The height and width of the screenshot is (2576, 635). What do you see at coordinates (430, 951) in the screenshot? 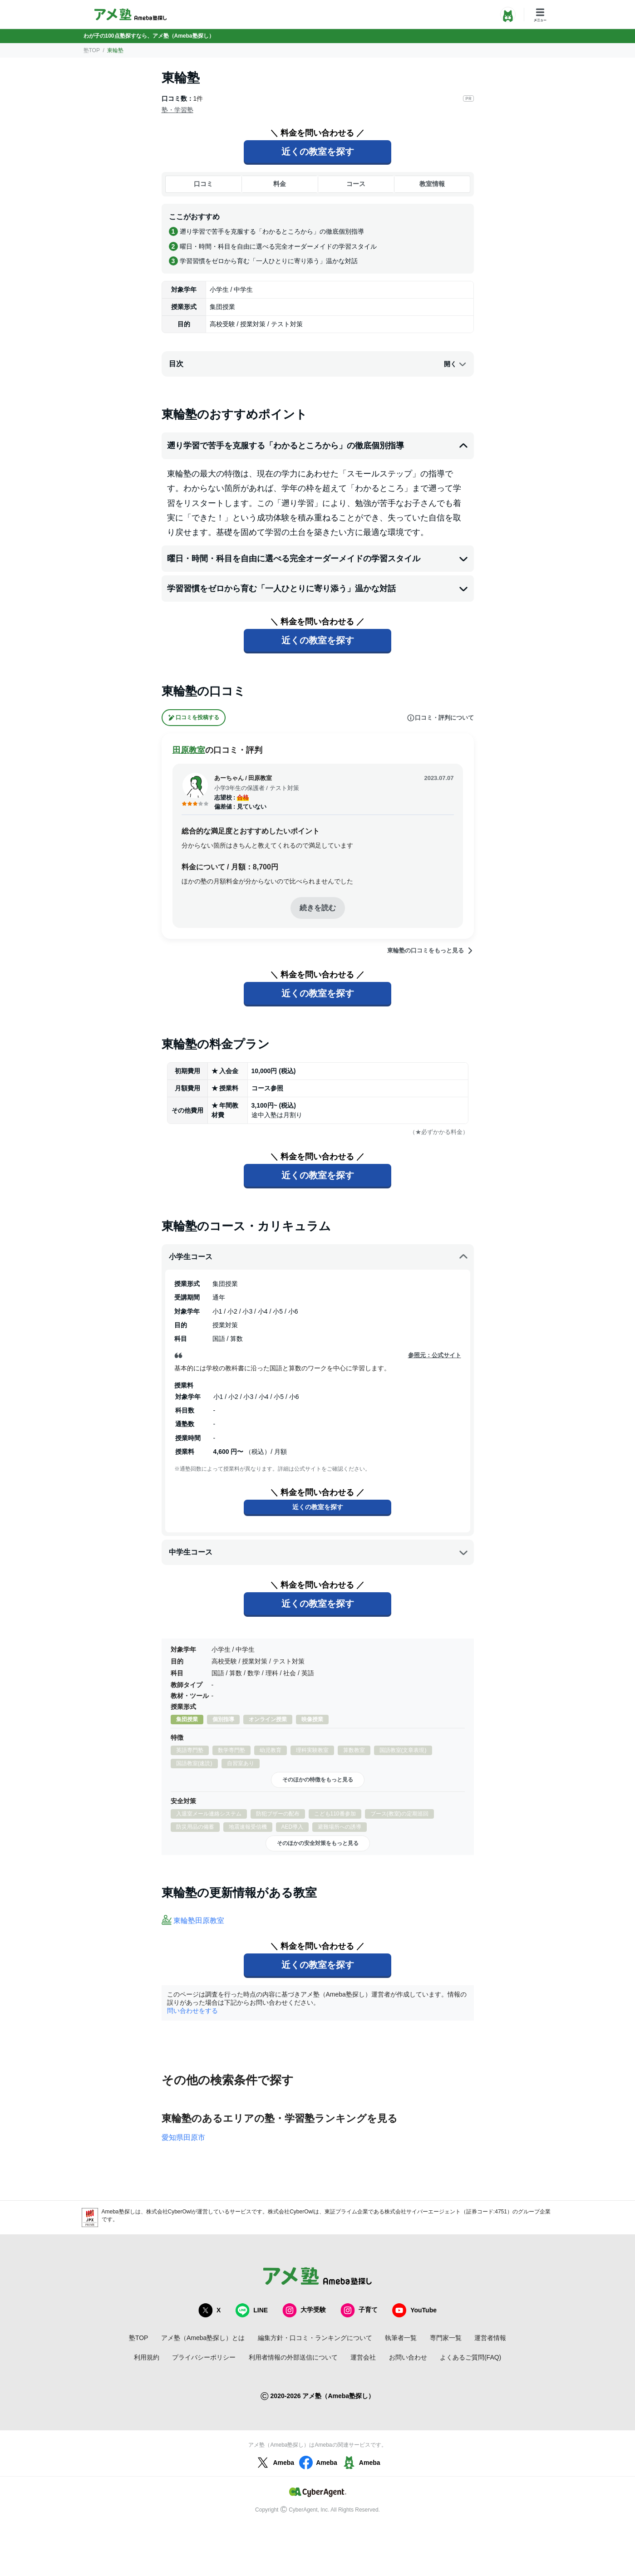
I see `東輪塾の口コミをもっと見る` at bounding box center [430, 951].